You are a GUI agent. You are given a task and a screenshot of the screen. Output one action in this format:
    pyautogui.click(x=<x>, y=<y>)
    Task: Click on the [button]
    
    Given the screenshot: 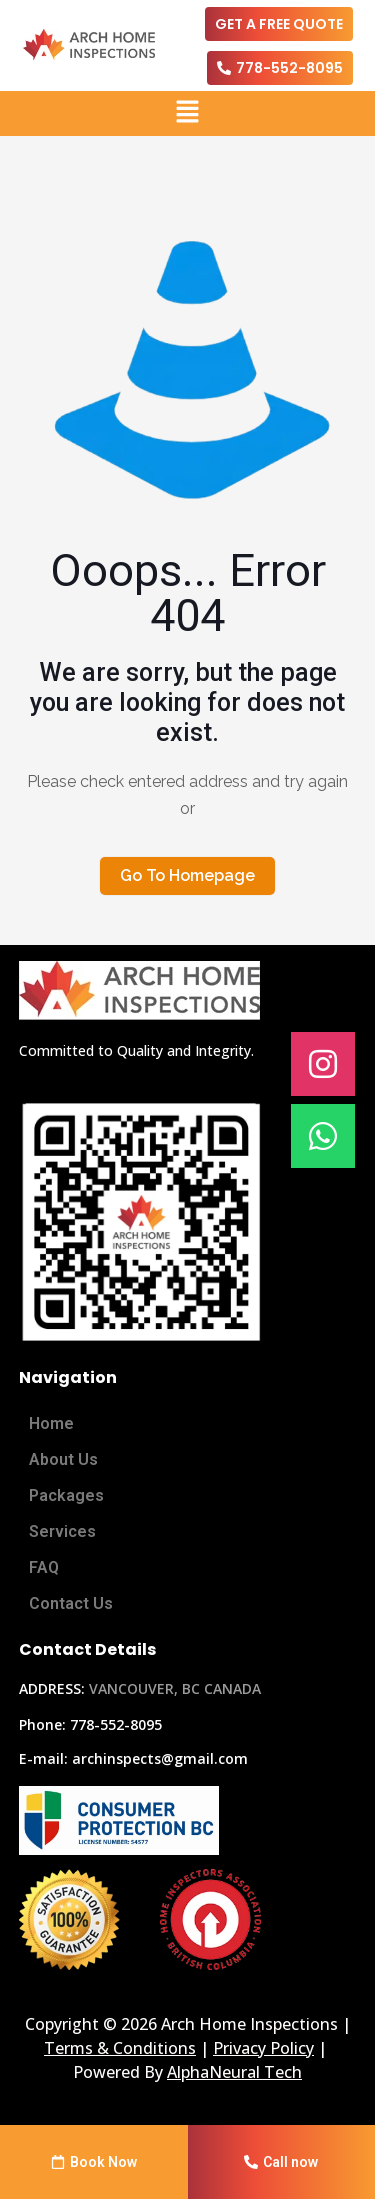 What is the action you would take?
    pyautogui.click(x=187, y=113)
    